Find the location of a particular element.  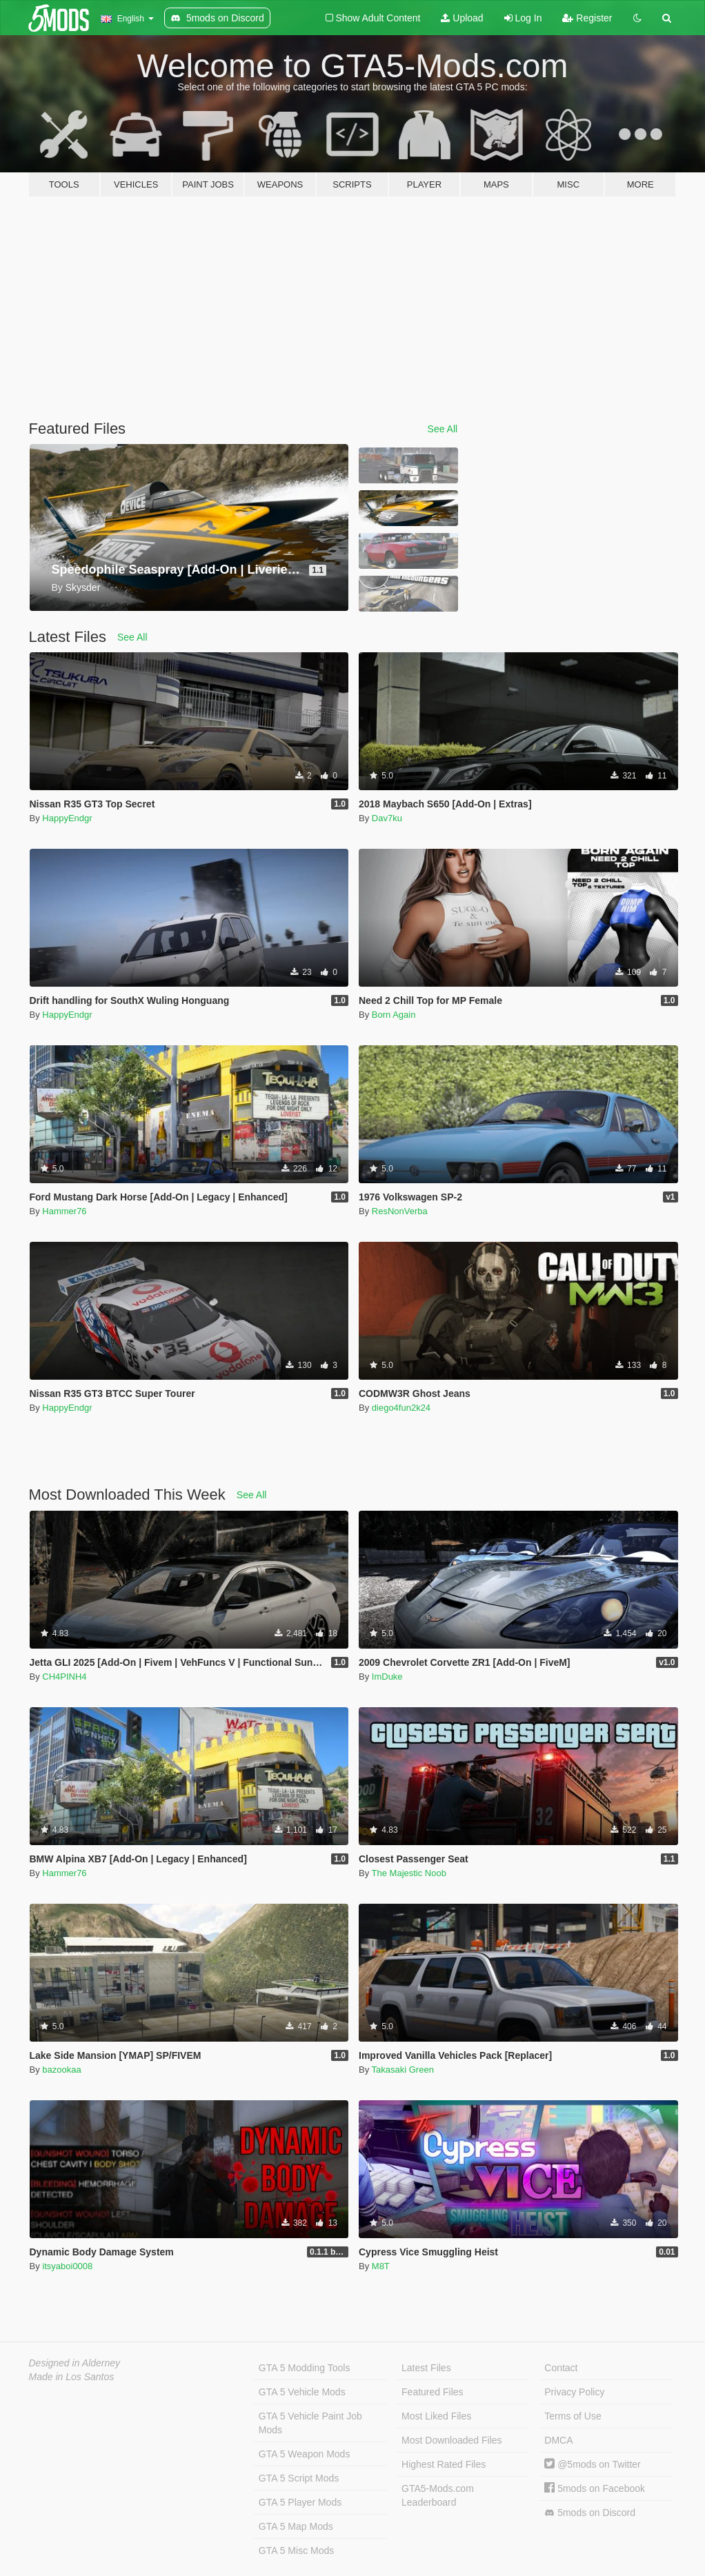

GTA 5 Player Mods is located at coordinates (300, 2502).